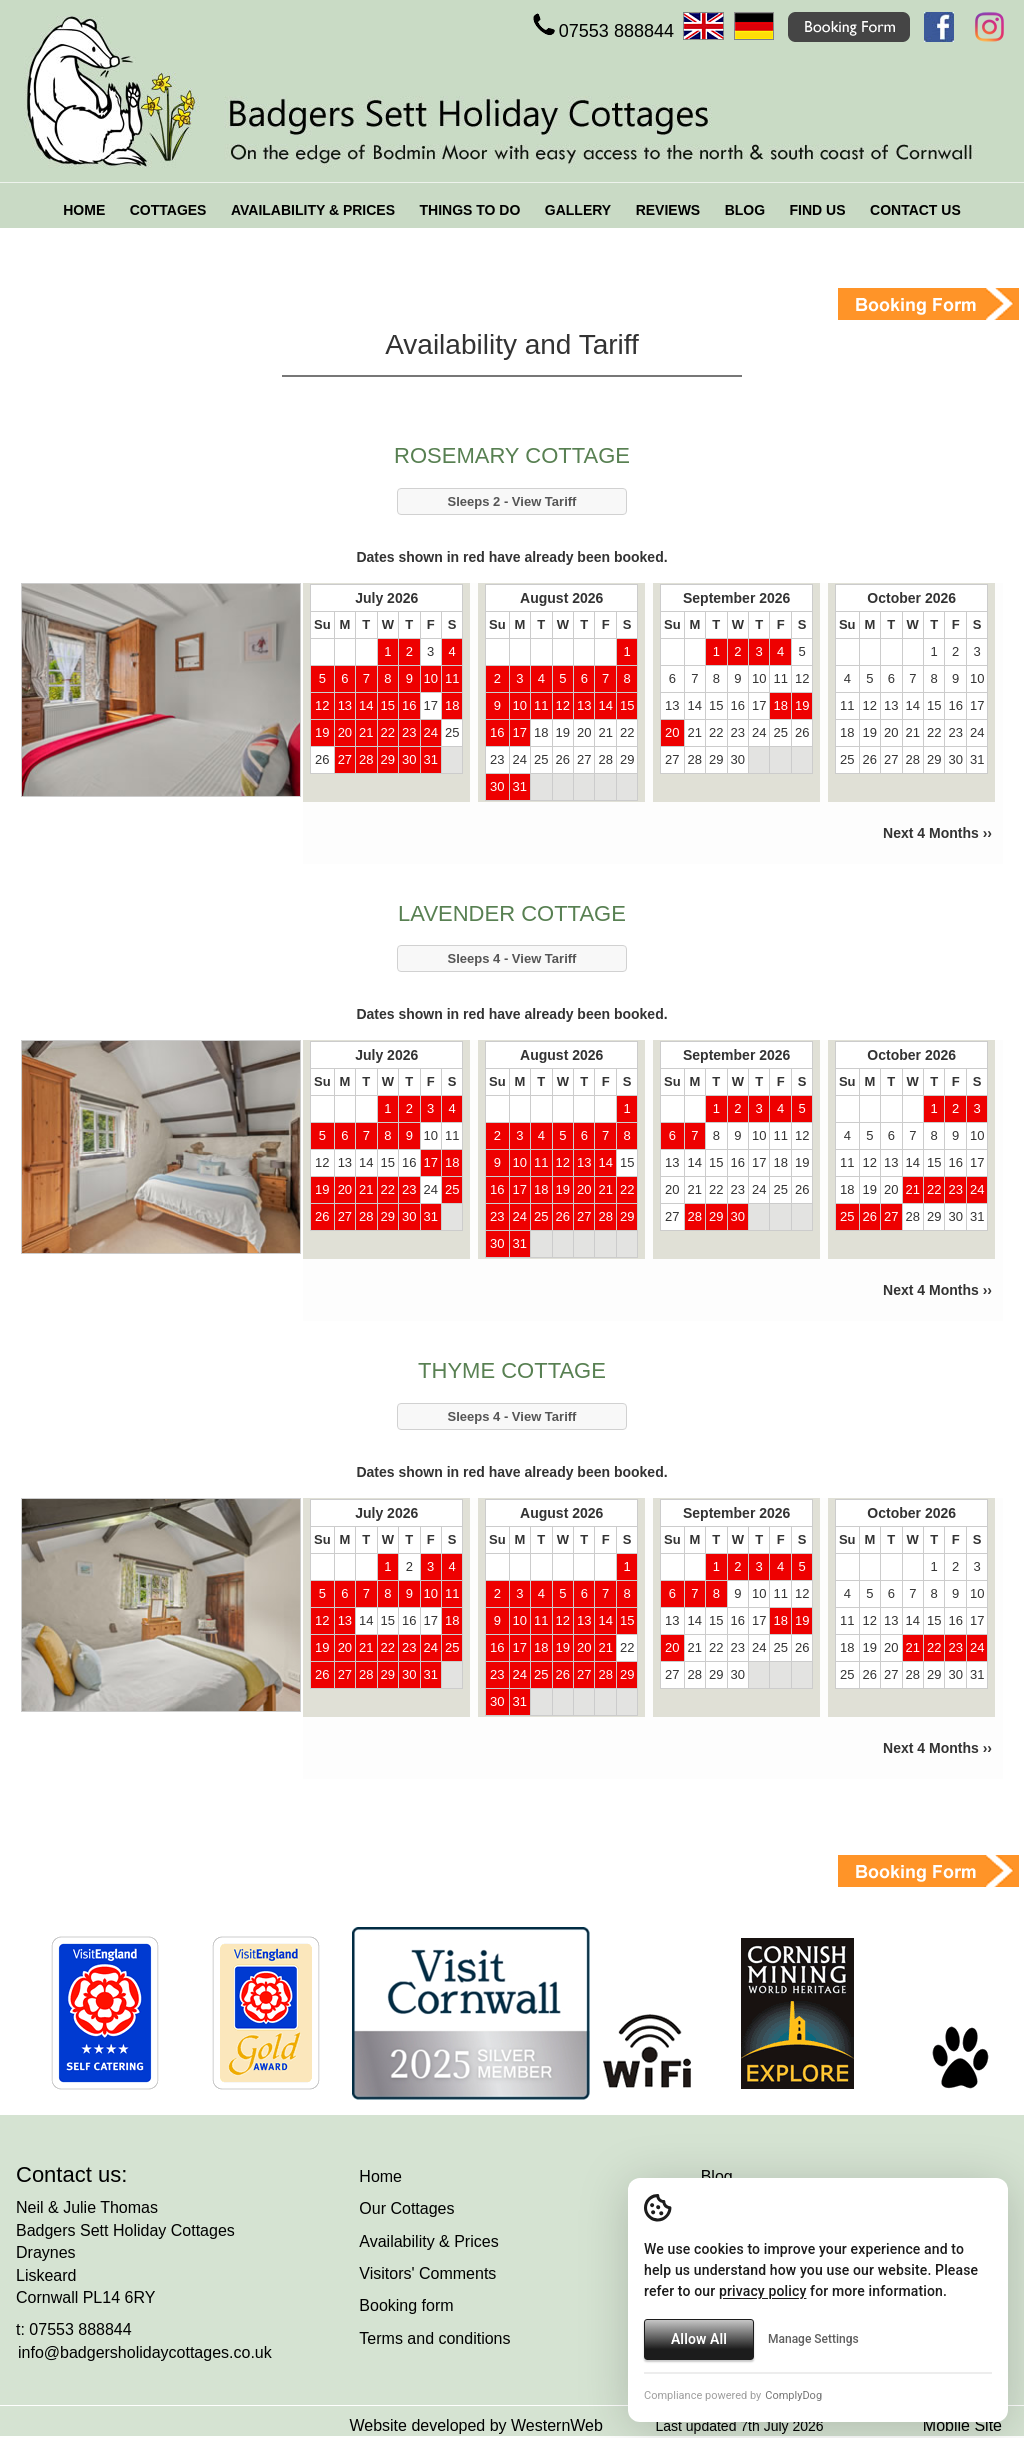 The image size is (1024, 2438). Describe the element at coordinates (668, 210) in the screenshot. I see `REVIEWS` at that location.